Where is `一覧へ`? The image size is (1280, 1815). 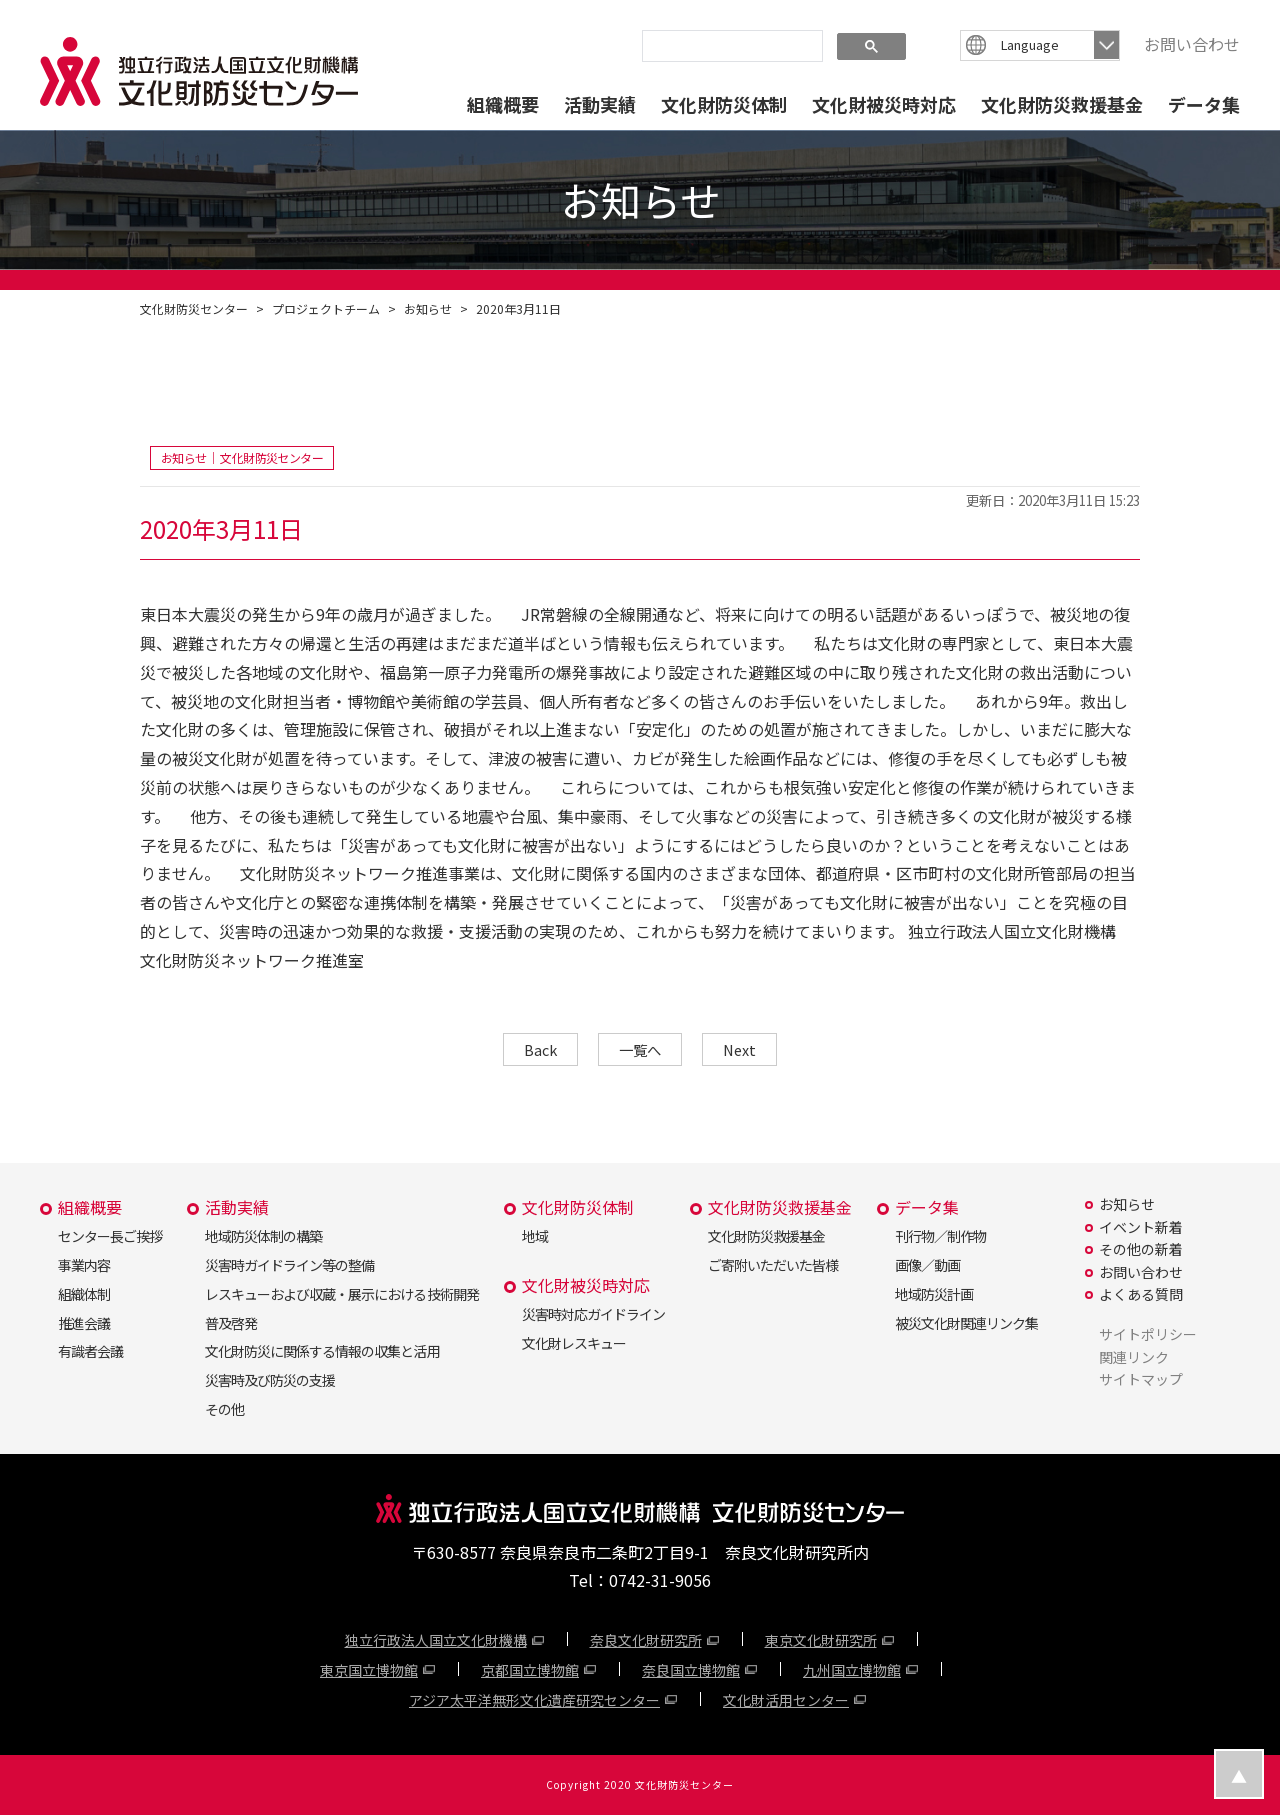 一覧へ is located at coordinates (640, 1049).